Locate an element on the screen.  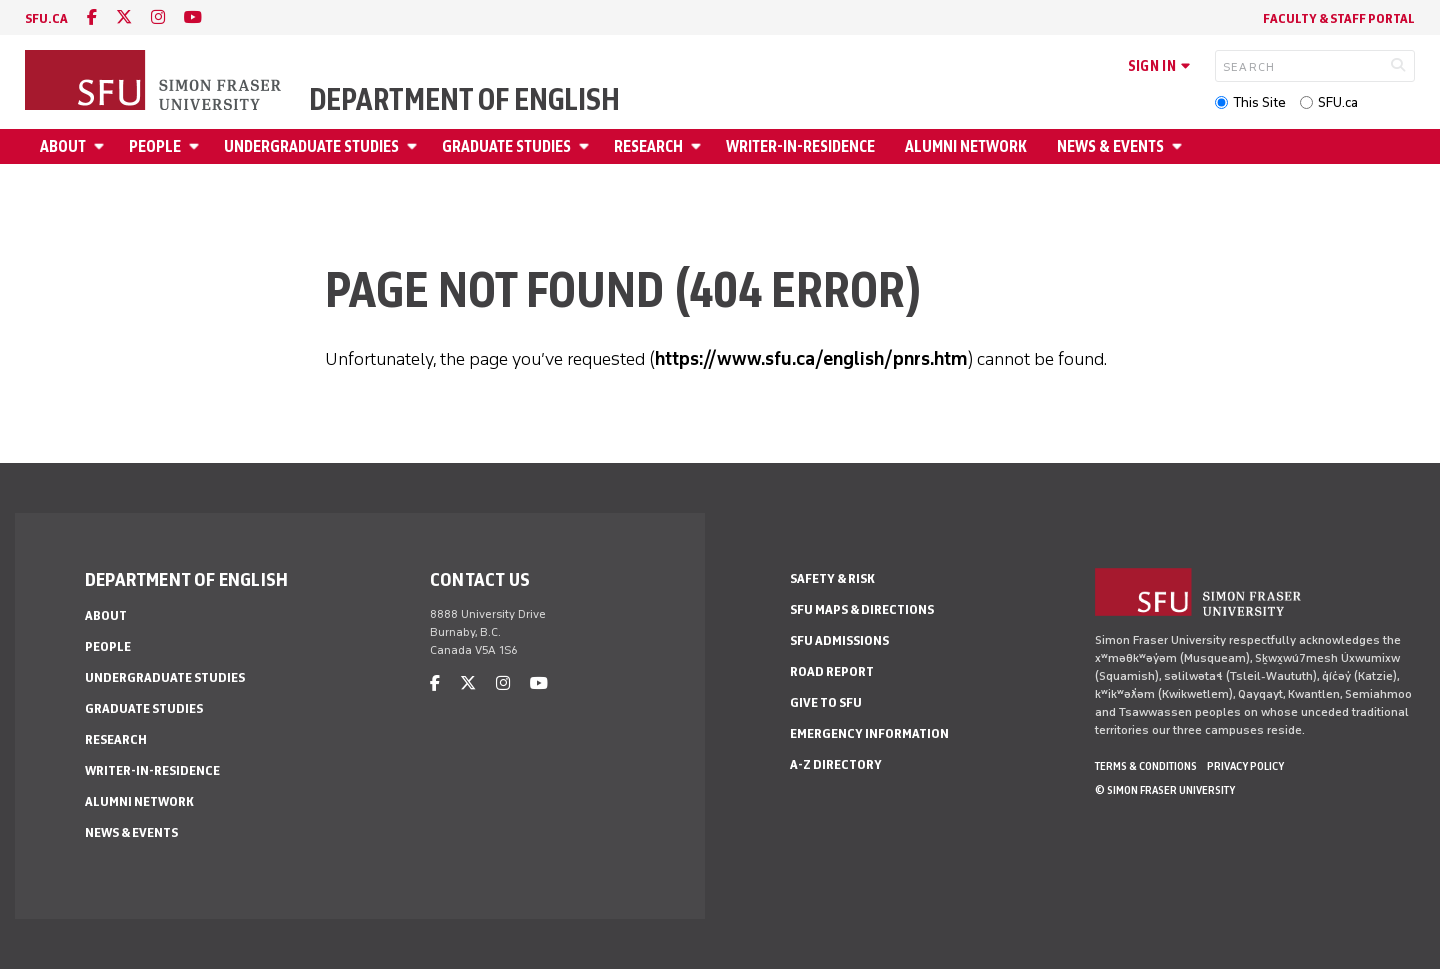
[Open Undergraduate Studies menu] is located at coordinates (415, 146).